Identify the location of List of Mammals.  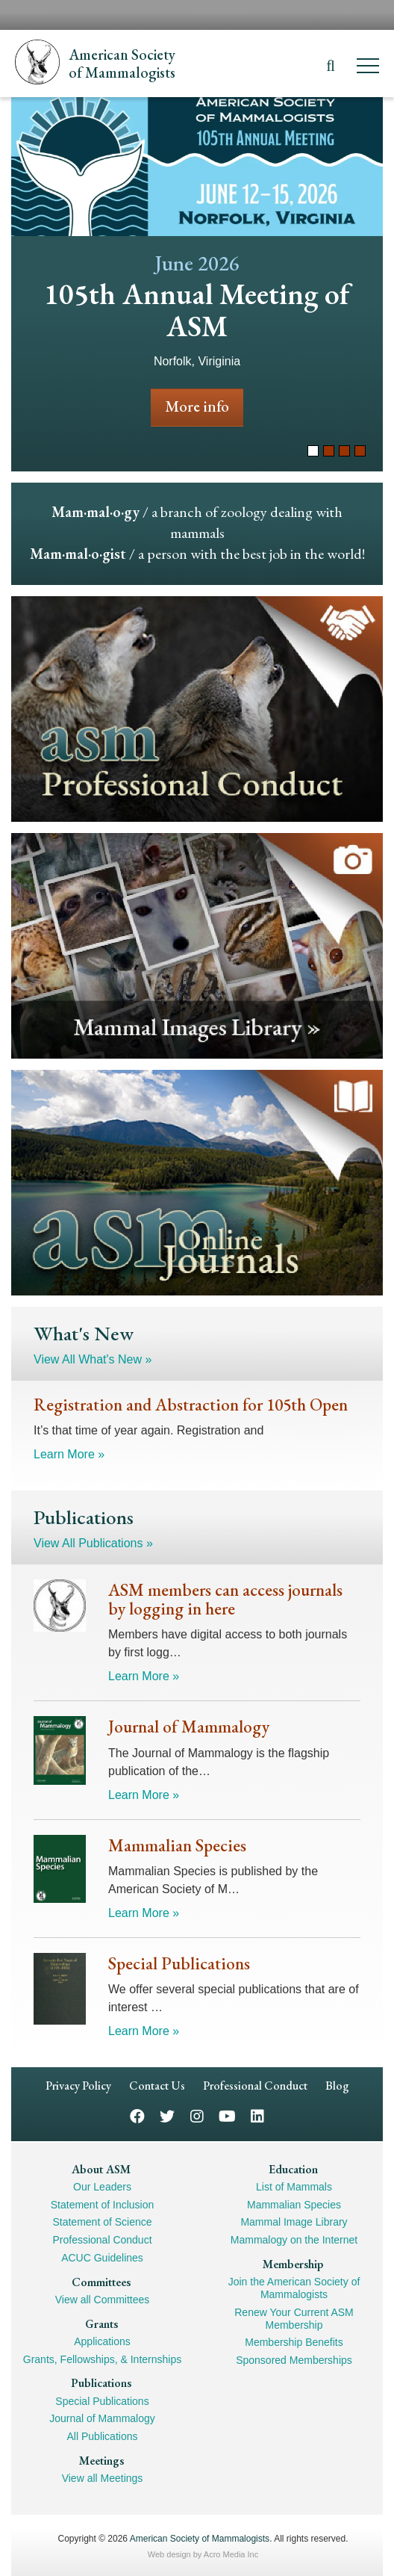
(294, 2187).